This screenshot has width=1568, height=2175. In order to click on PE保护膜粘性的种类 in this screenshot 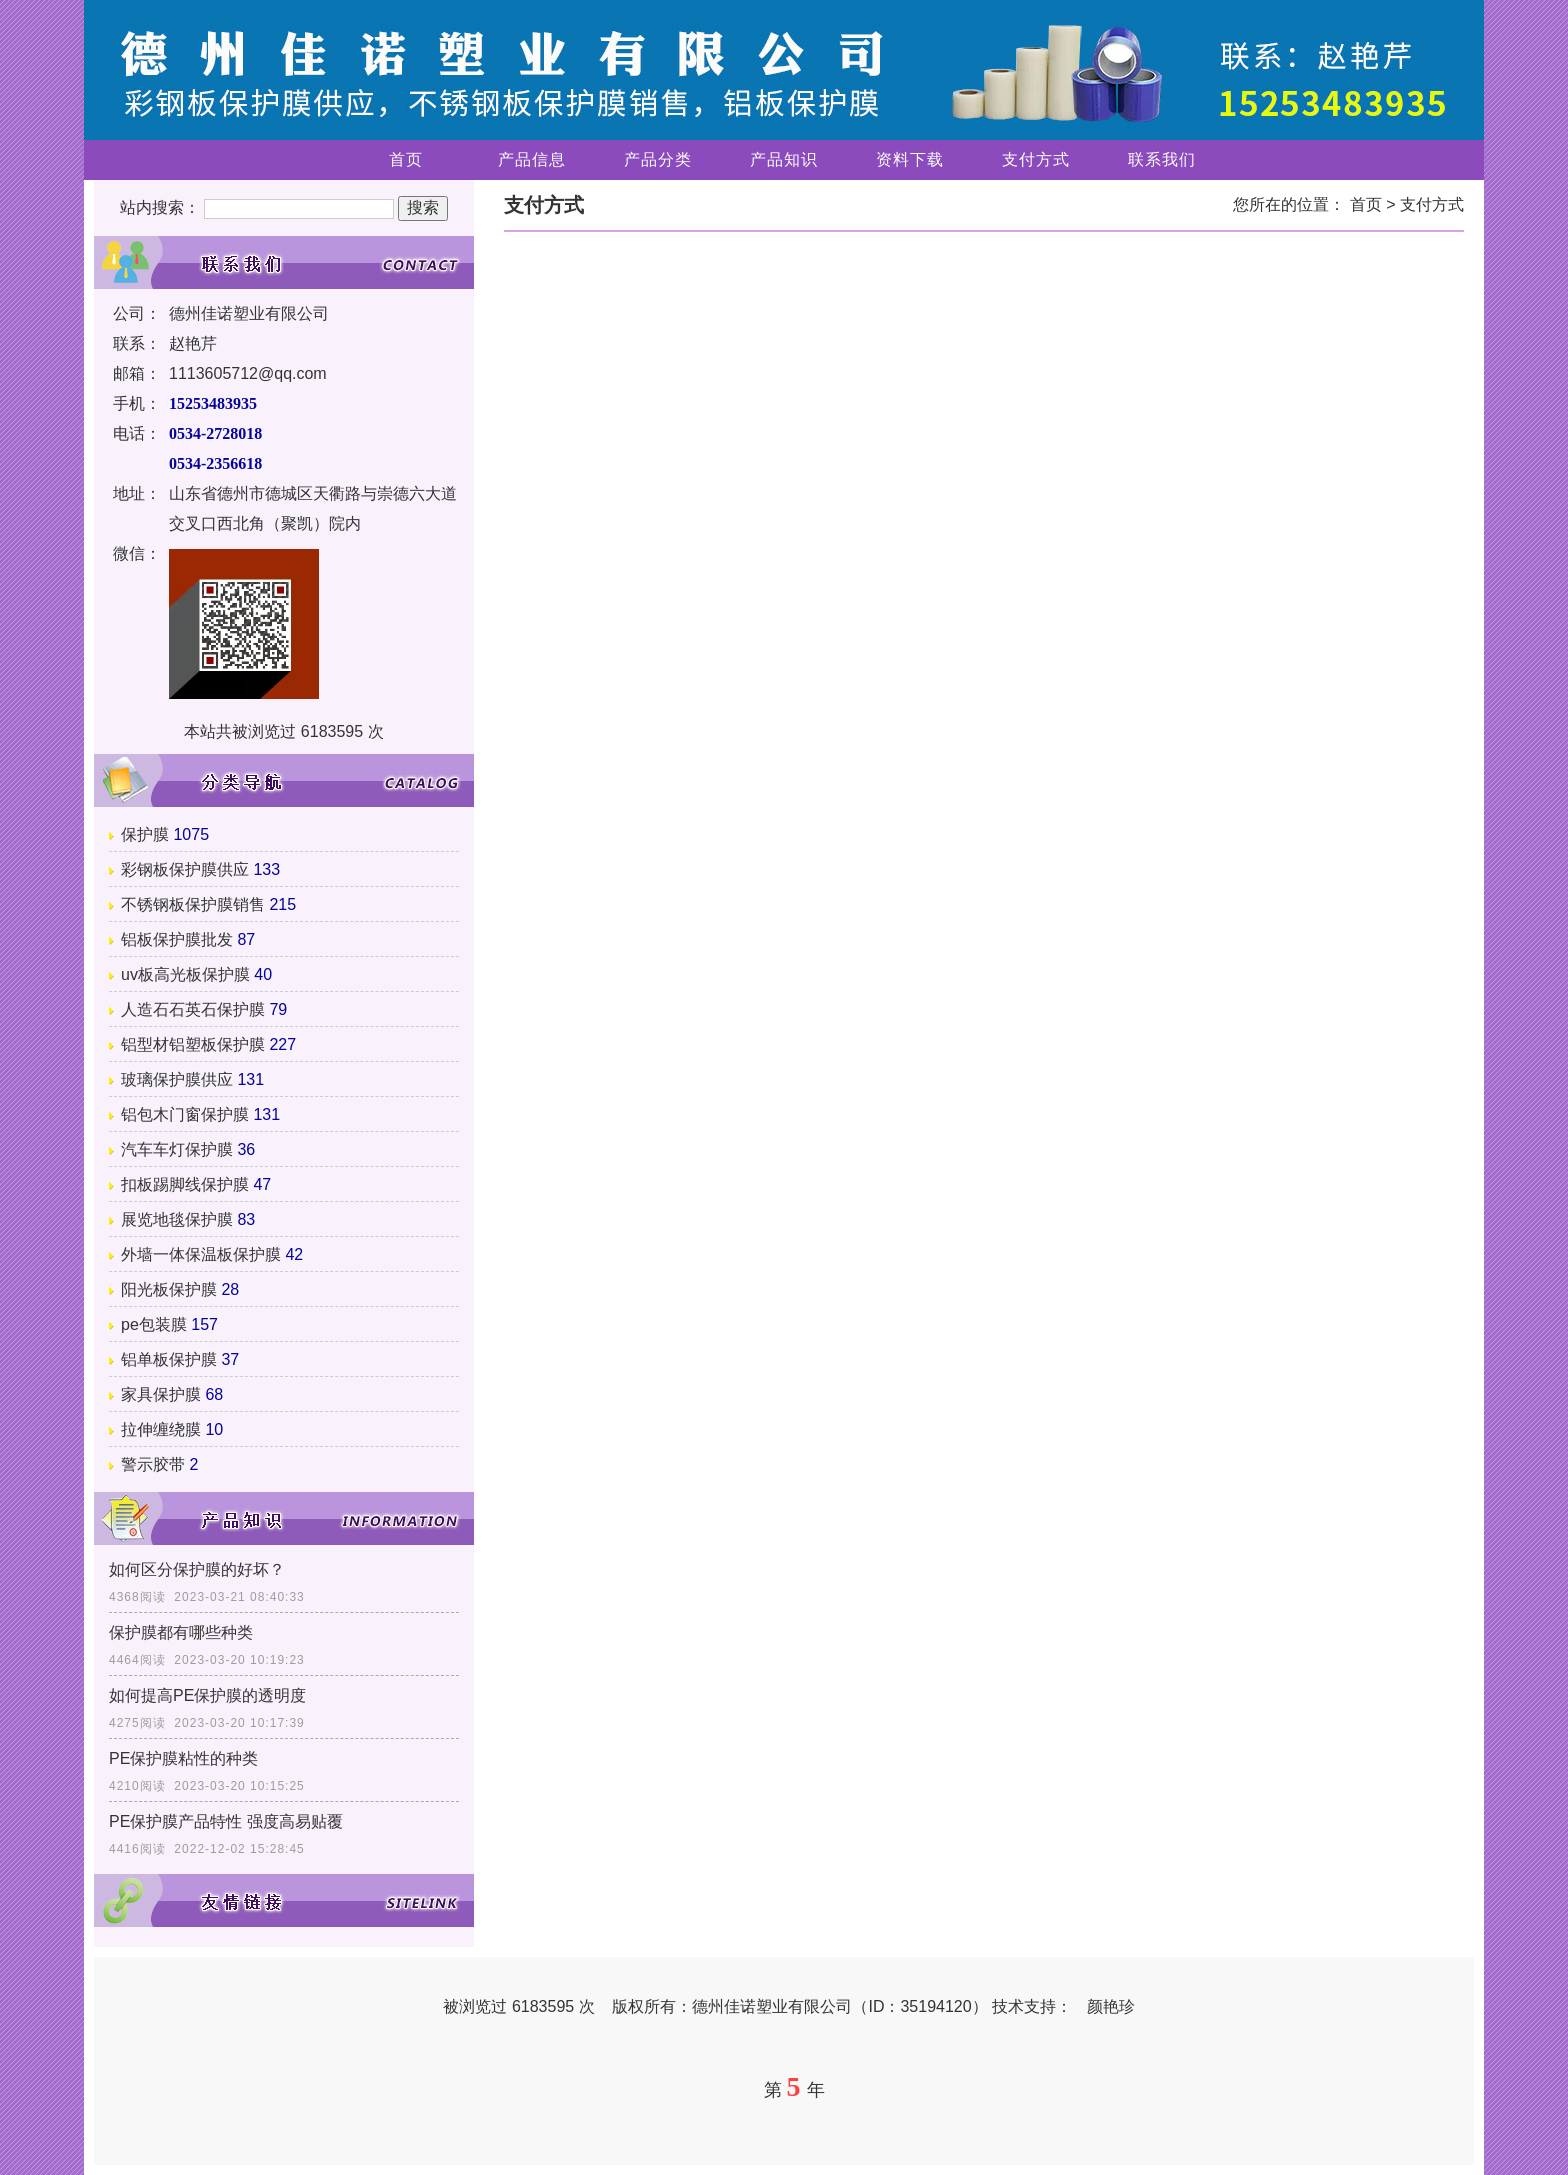, I will do `click(183, 1758)`.